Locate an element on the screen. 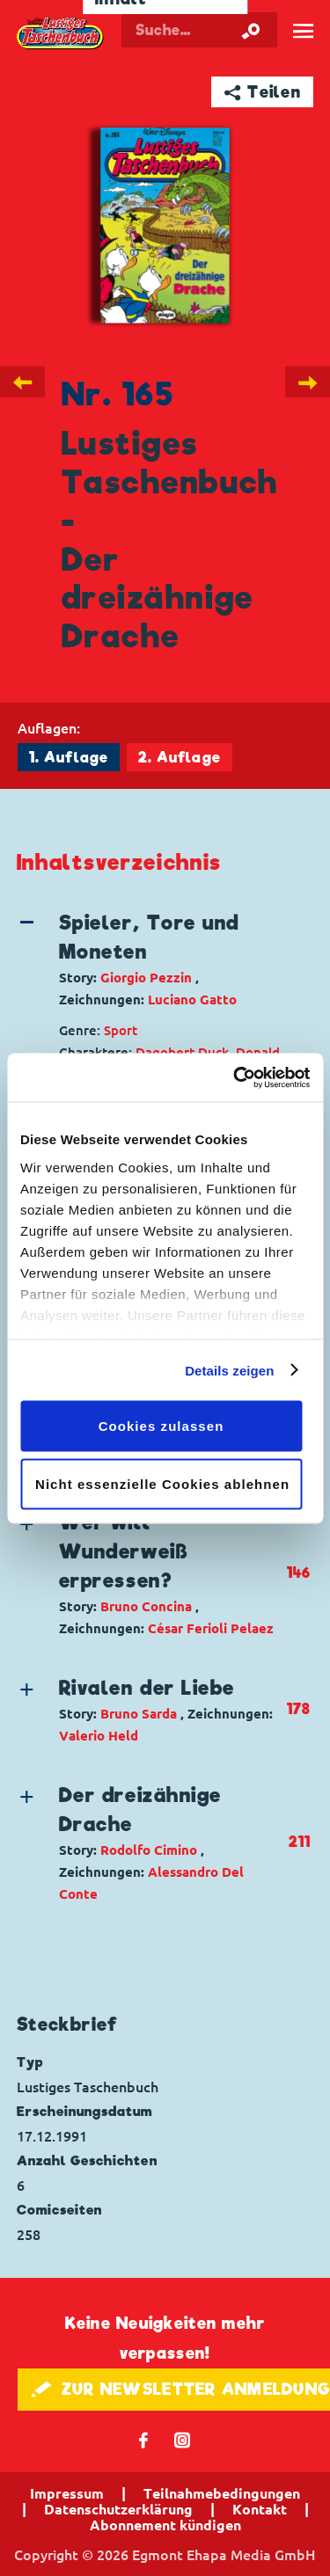  Lustiges Taschenbuch is located at coordinates (61, 33).